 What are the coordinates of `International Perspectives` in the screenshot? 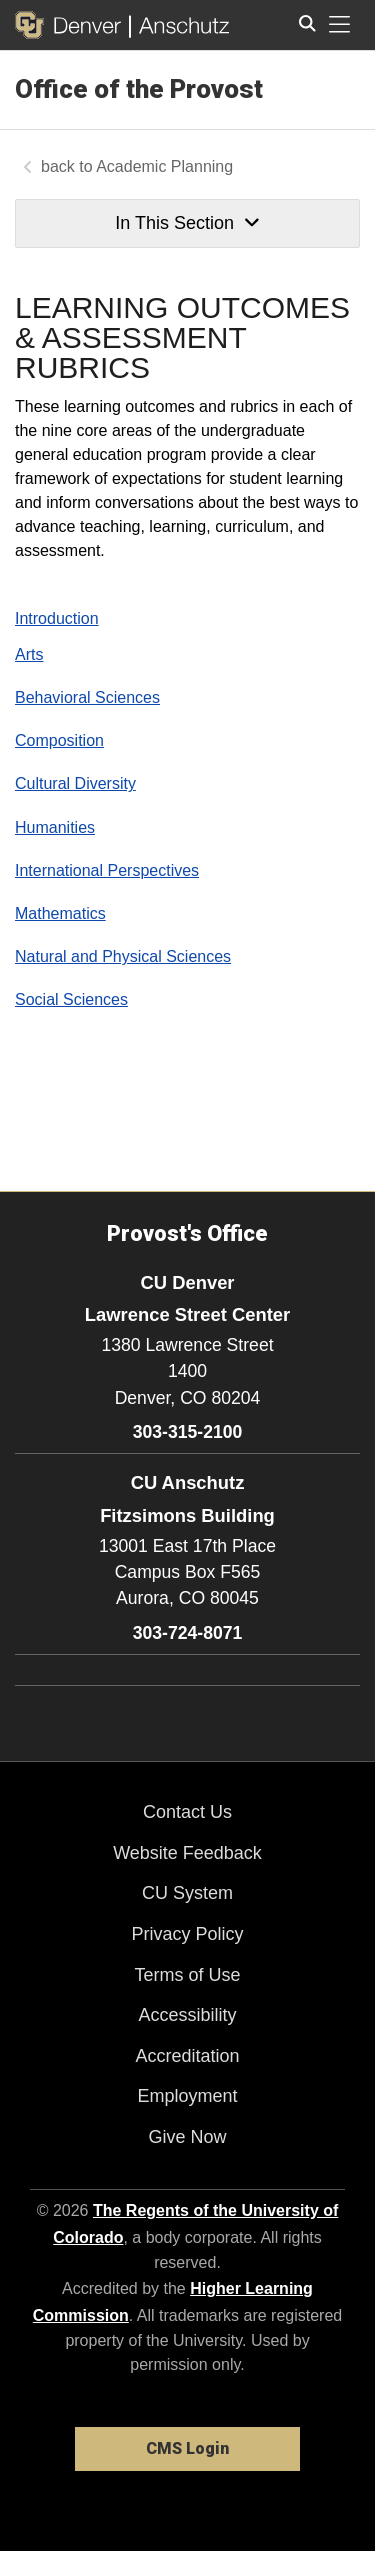 It's located at (107, 870).